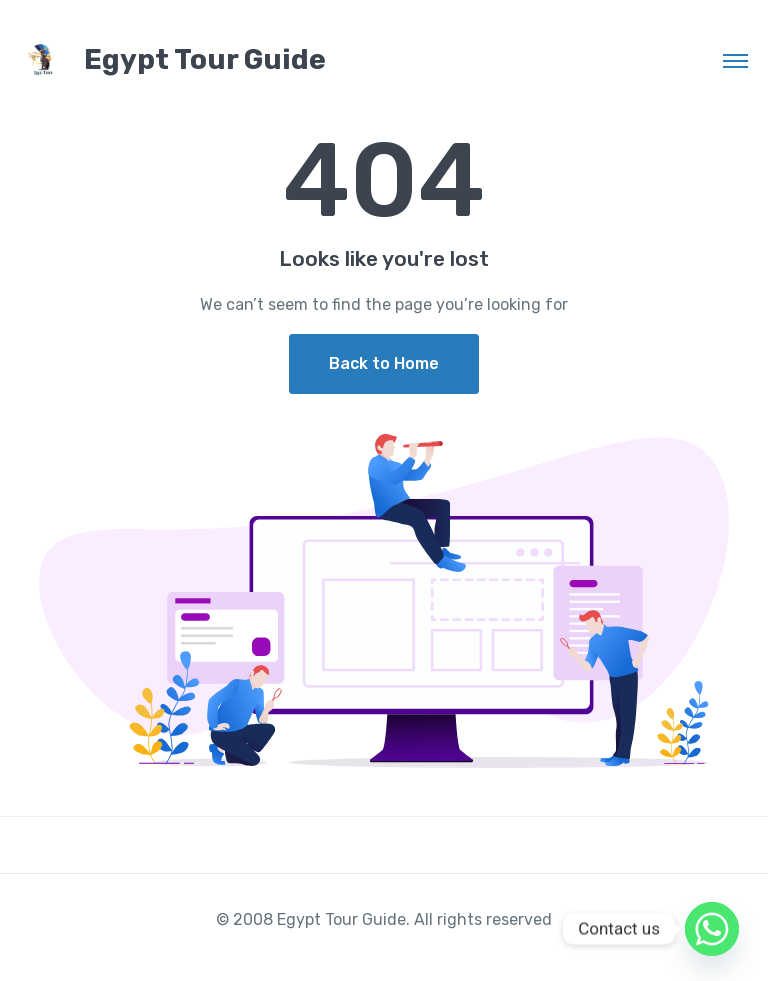 This screenshot has width=768, height=981. I want to click on Back to Home, so click(384, 363).